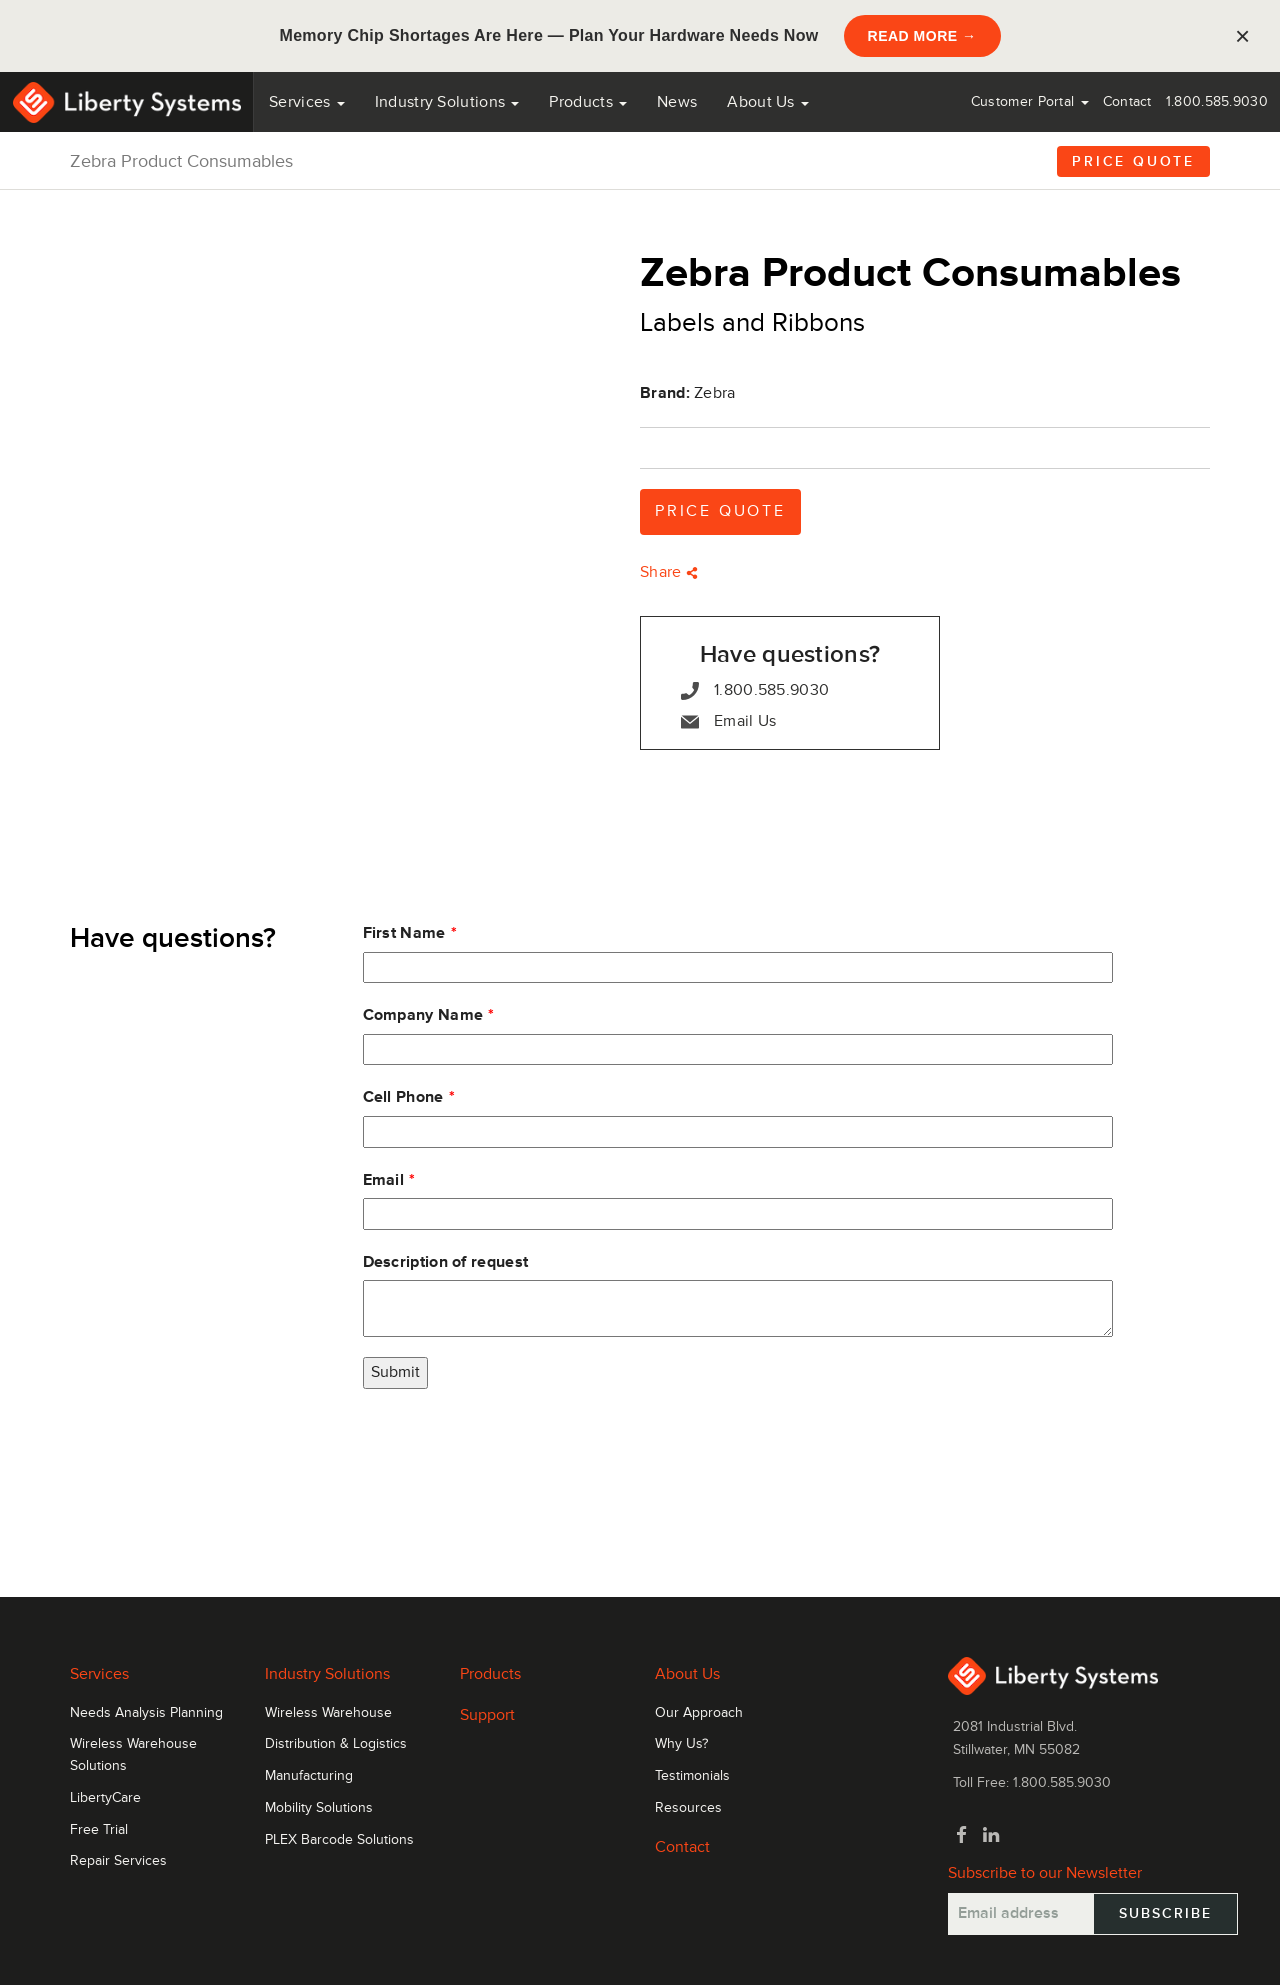  What do you see at coordinates (490, 1674) in the screenshot?
I see `Products` at bounding box center [490, 1674].